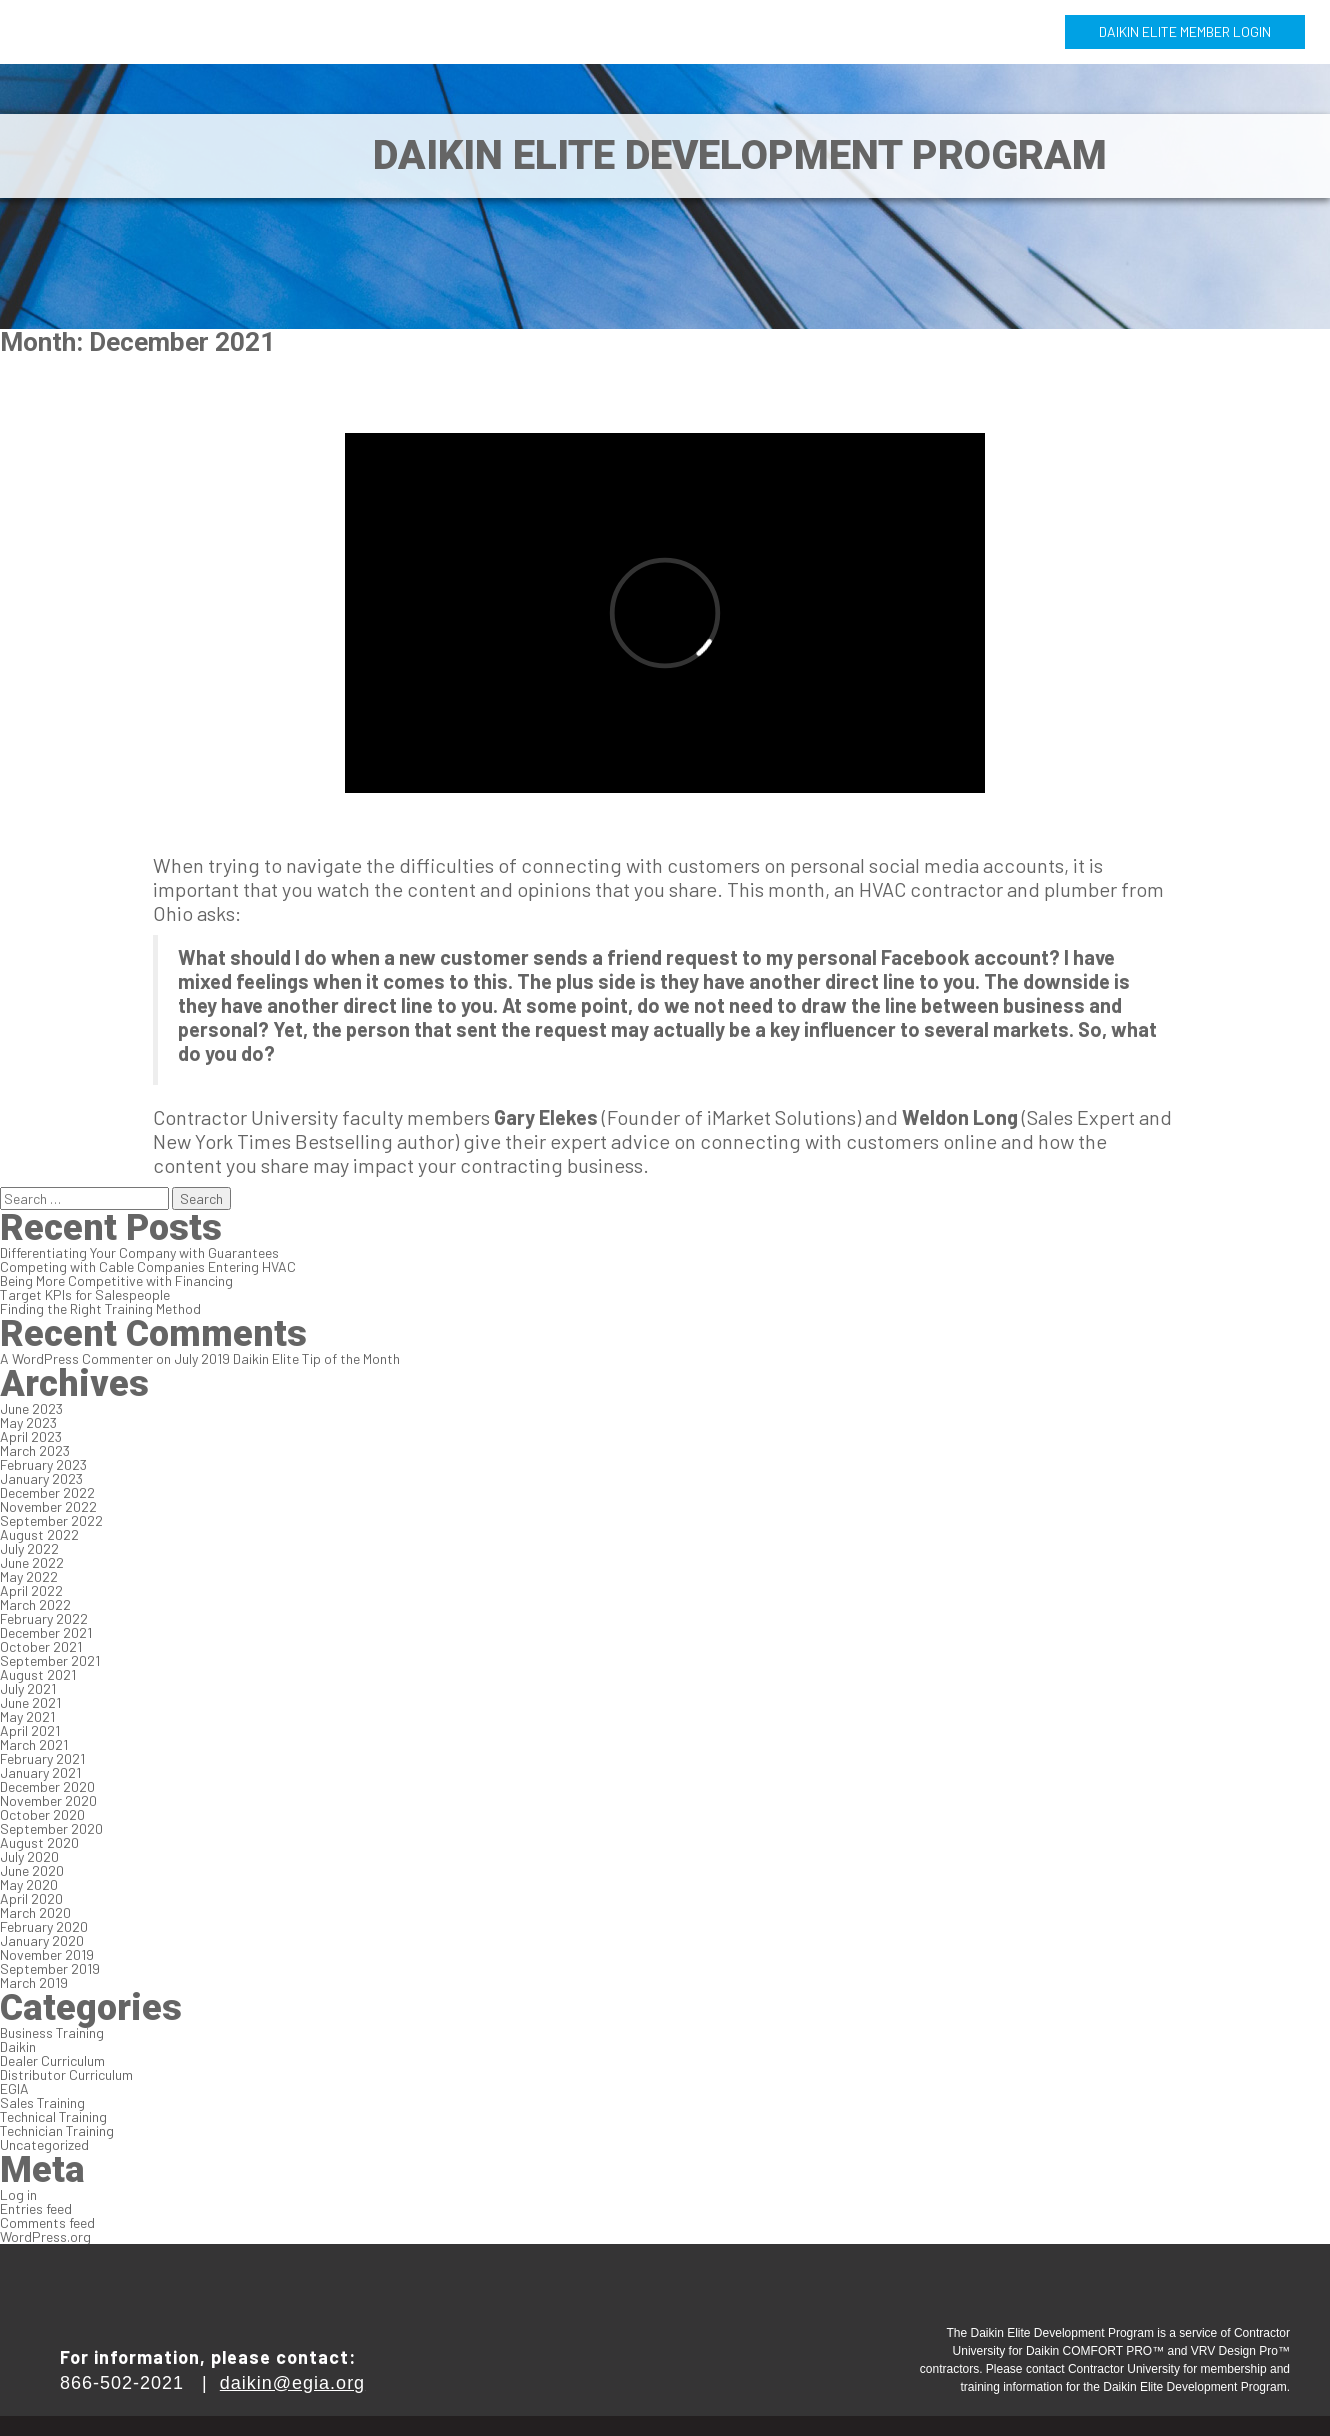 The width and height of the screenshot is (1330, 2436). Describe the element at coordinates (44, 2144) in the screenshot. I see `Uncategorized` at that location.